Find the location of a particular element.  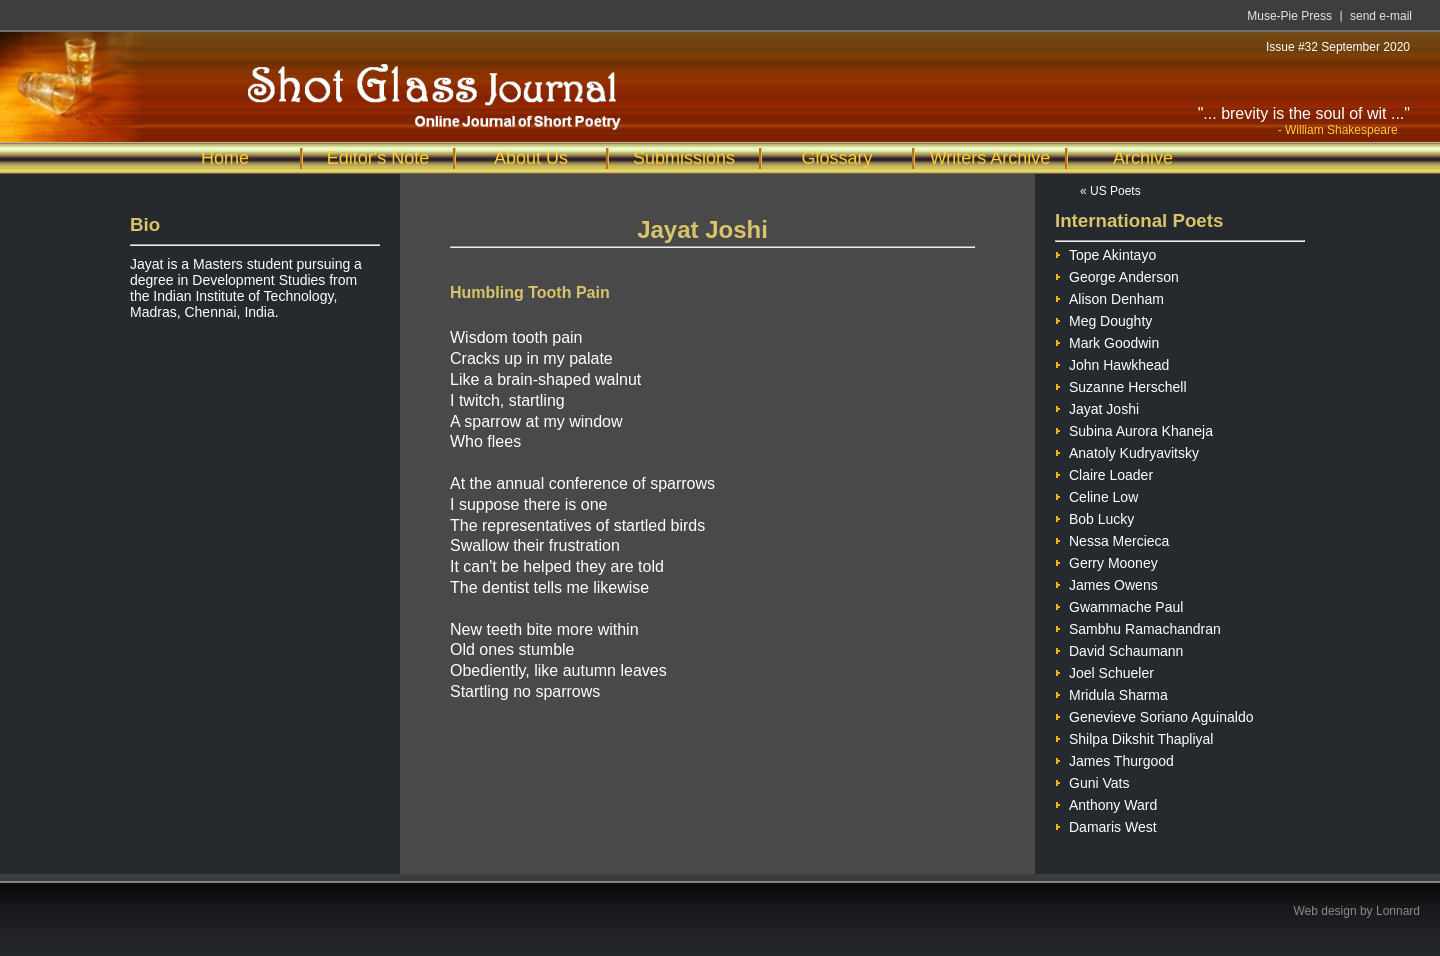

Writers Archive is located at coordinates (990, 158).